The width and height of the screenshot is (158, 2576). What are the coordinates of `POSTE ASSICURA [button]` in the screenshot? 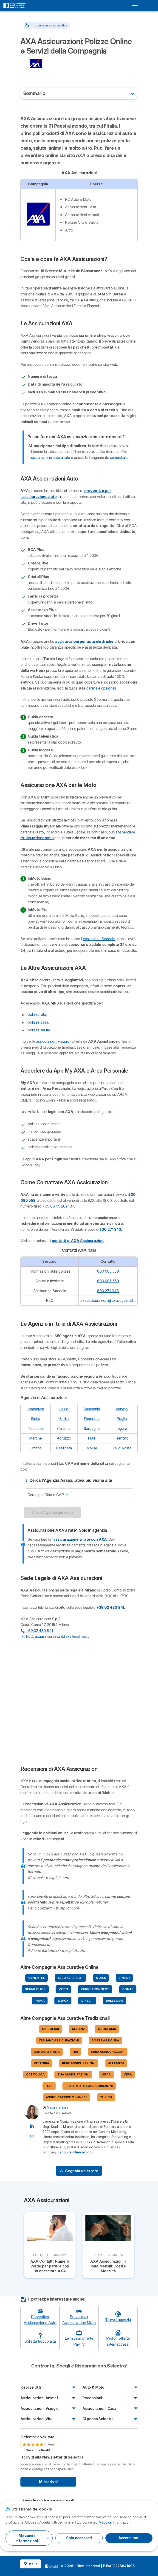 It's located at (105, 2040).